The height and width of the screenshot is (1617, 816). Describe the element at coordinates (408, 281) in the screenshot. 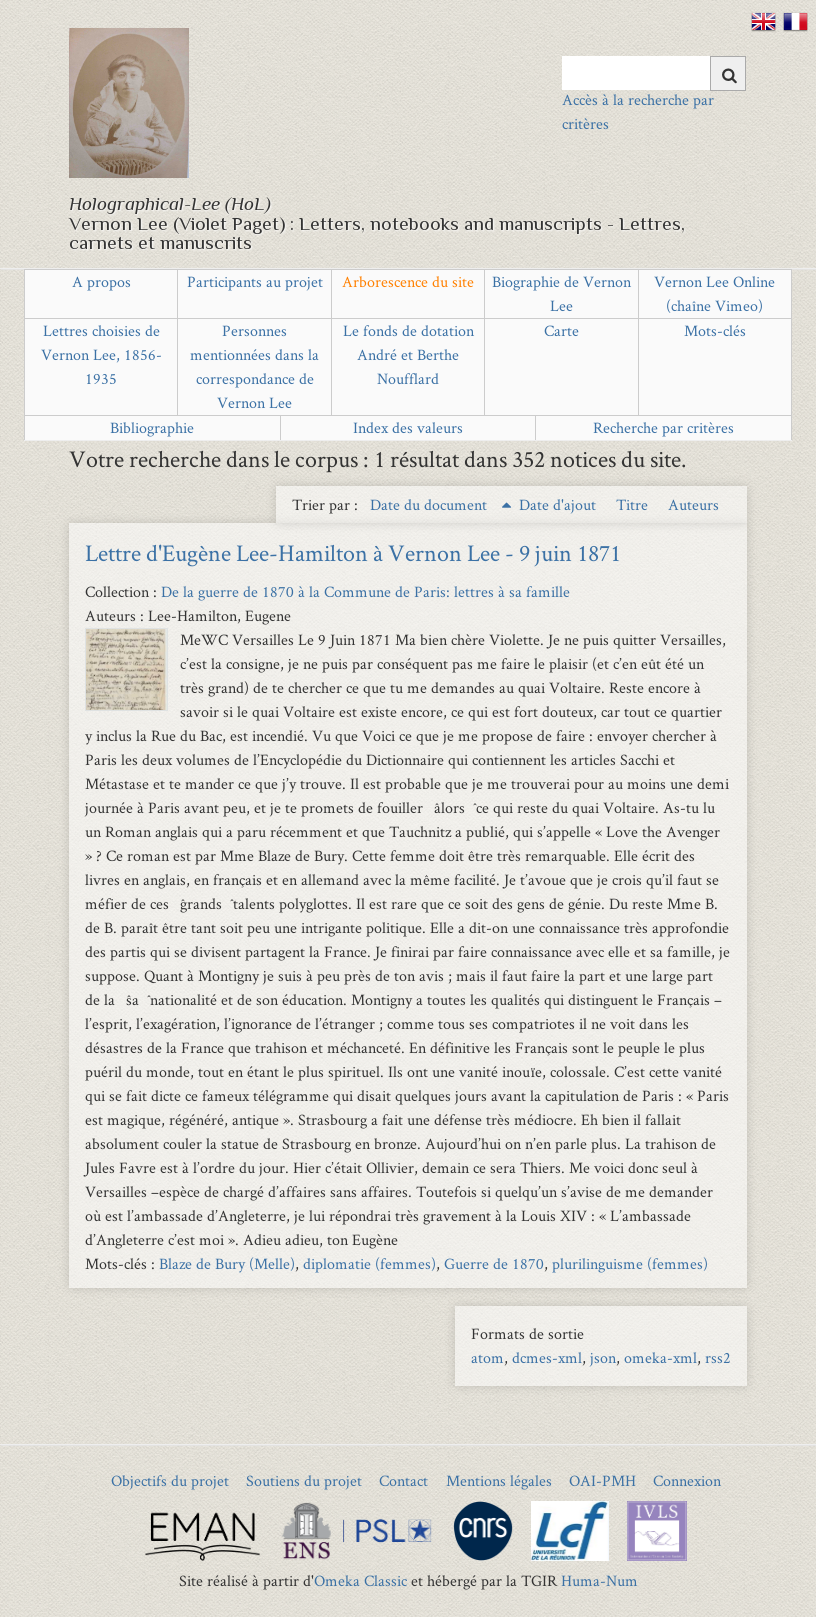

I see `Arborescence du site` at that location.